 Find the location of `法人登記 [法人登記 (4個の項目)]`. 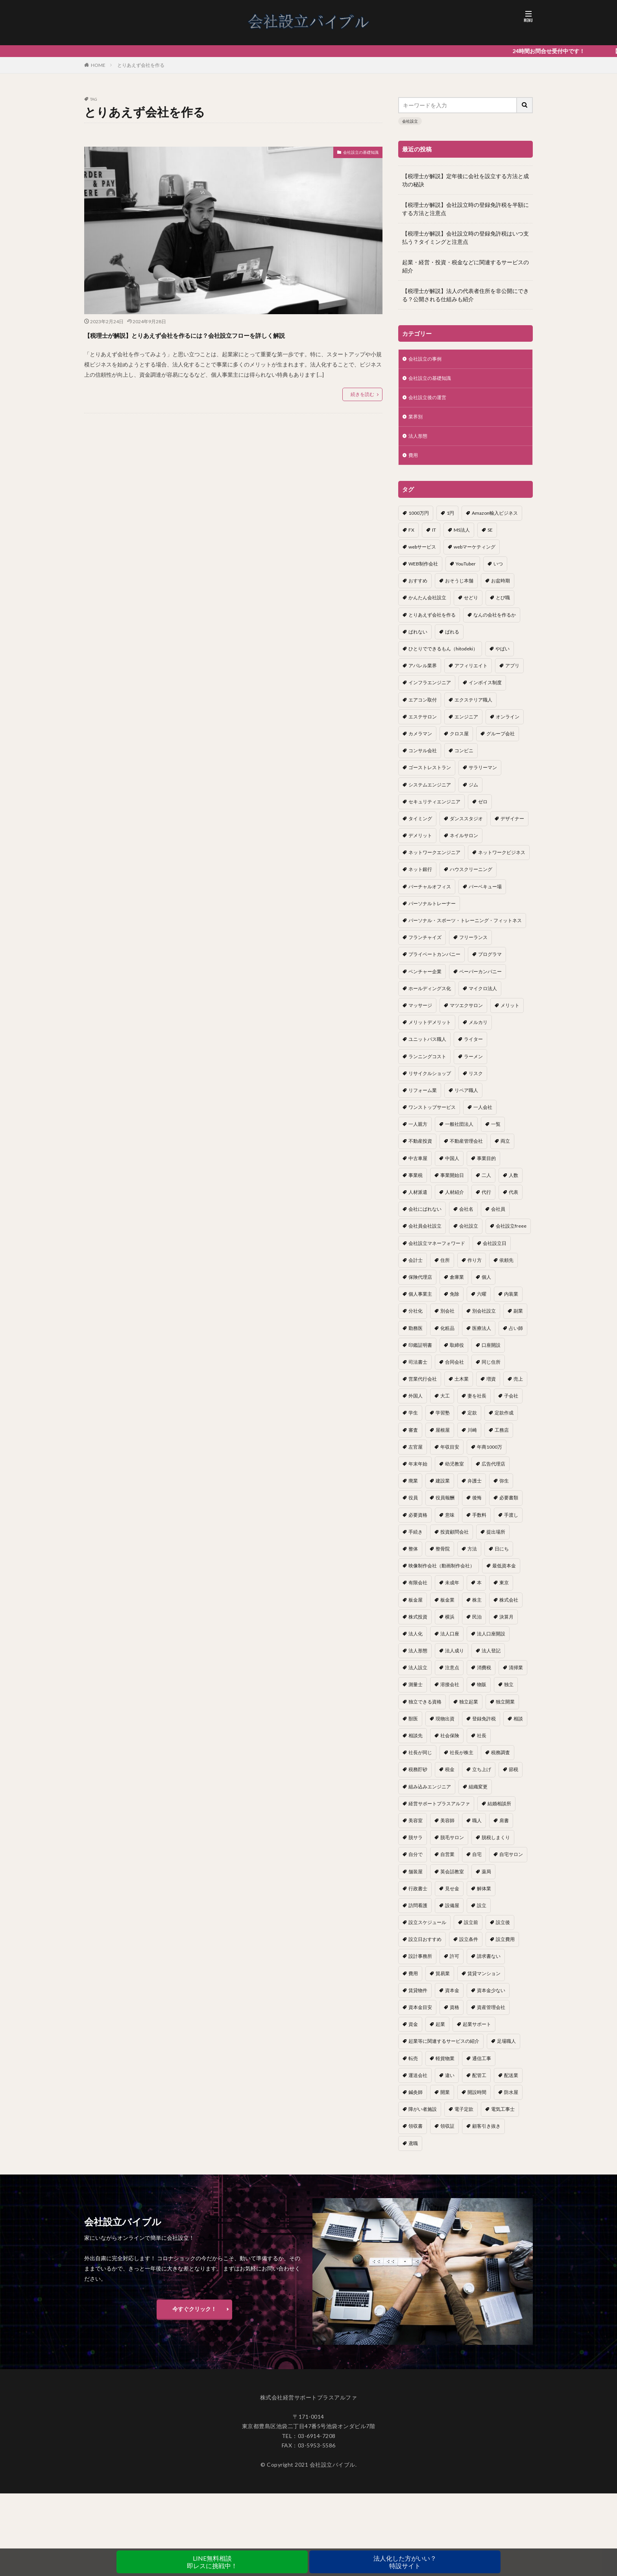

法人登記 [法人登記 (4個の項目)] is located at coordinates (491, 1658).